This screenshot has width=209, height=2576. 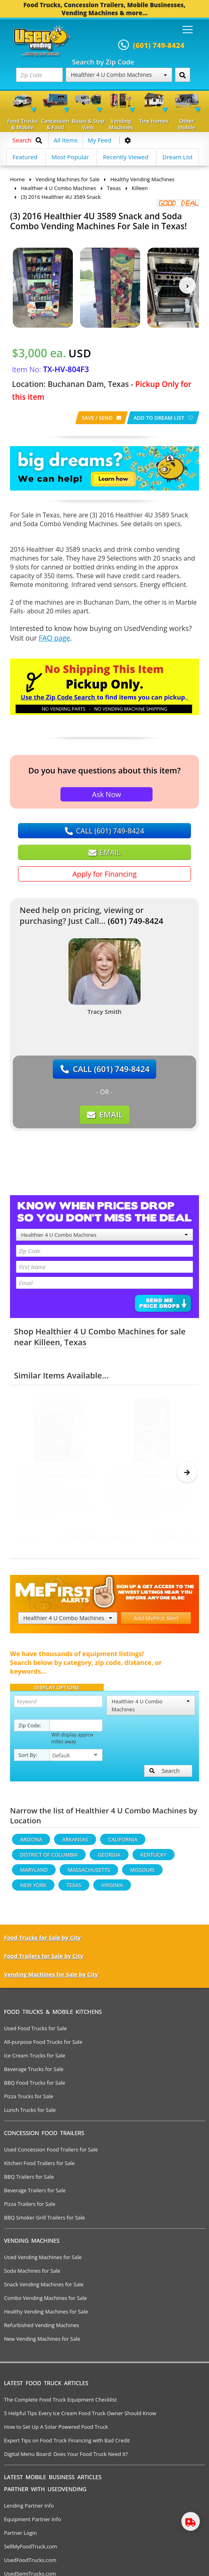 What do you see at coordinates (30, 2563) in the screenshot?
I see `UsedFoodTrucks.com` at bounding box center [30, 2563].